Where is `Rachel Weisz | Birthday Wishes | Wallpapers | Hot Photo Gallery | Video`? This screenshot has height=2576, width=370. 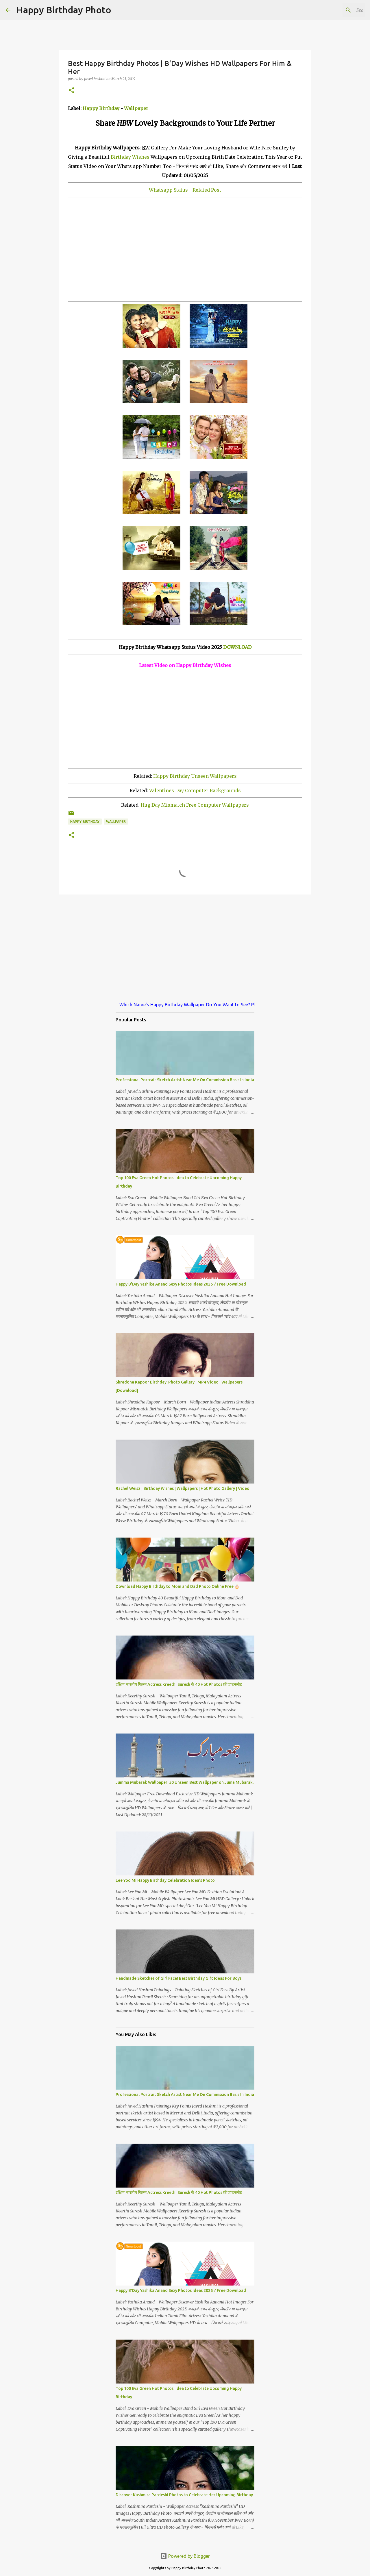
Rachel Weisz | Birthday Wishes | Wallpapers | Hot Photo Gallery | Video is located at coordinates (182, 1488).